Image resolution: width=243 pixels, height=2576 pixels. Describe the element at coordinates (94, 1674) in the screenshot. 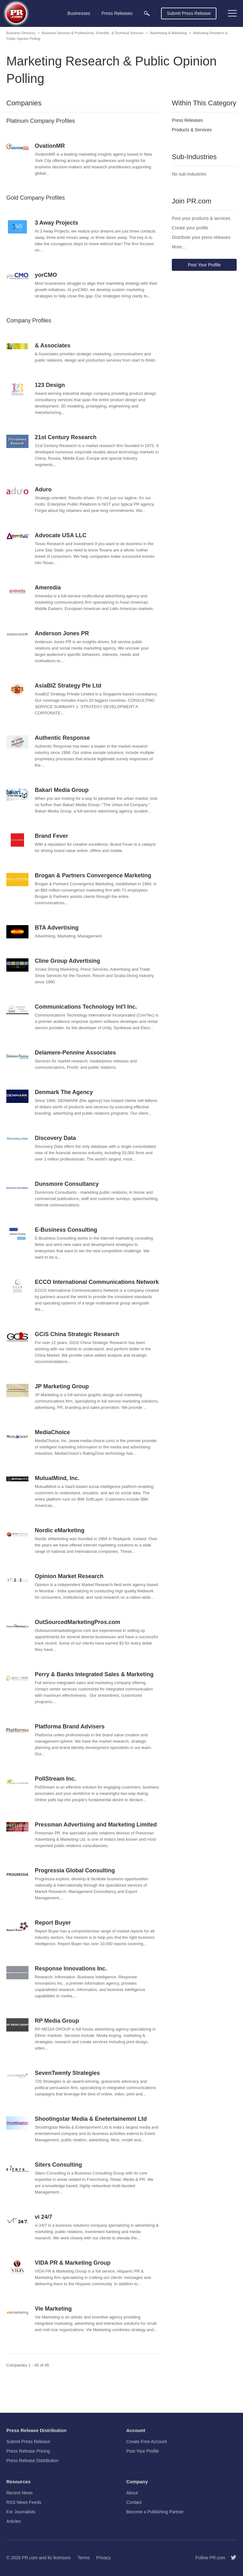

I see `Perry & Banks Integrated Sales & Marketing` at that location.